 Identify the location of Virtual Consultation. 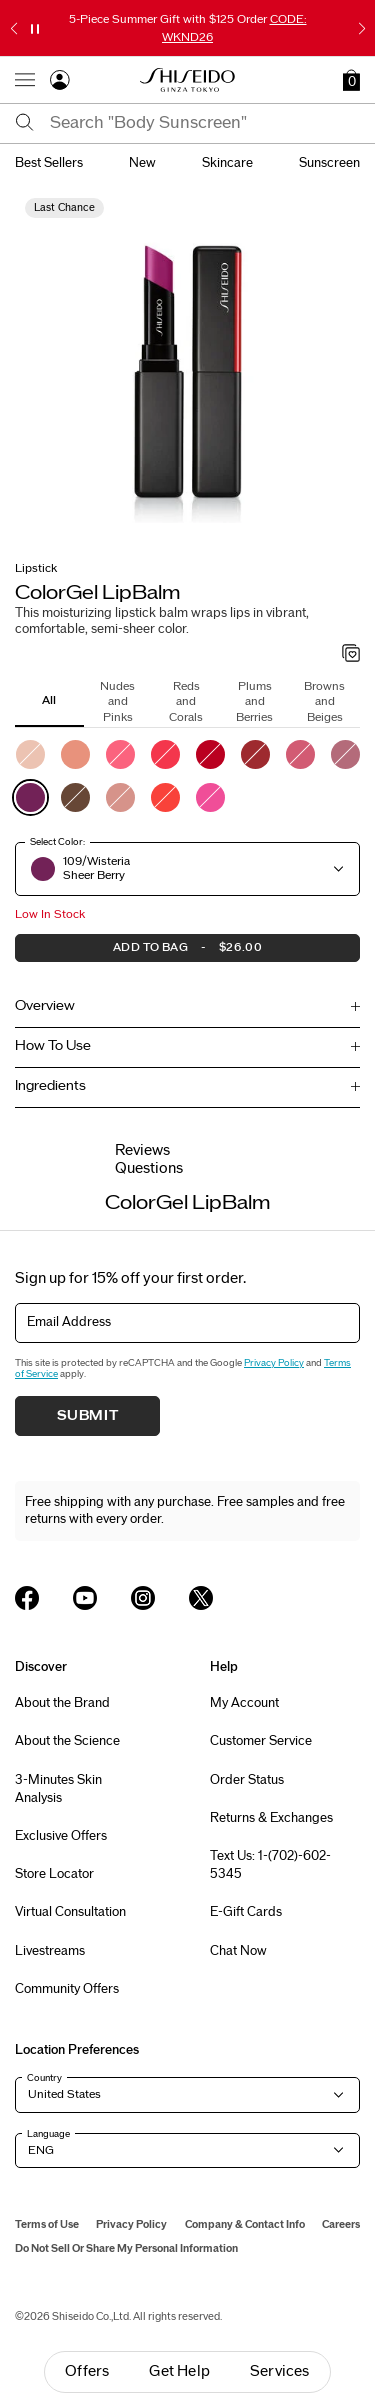
(70, 1912).